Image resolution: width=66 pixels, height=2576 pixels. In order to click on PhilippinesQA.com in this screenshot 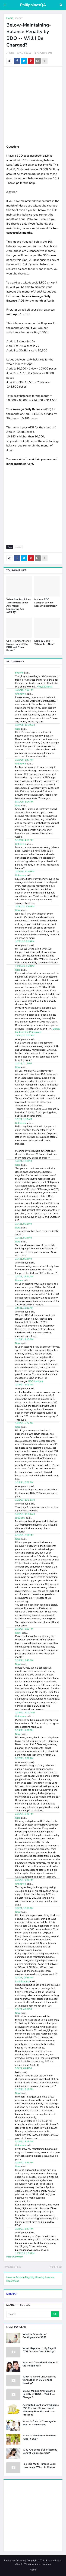, I will do `click(14, 2560)`.